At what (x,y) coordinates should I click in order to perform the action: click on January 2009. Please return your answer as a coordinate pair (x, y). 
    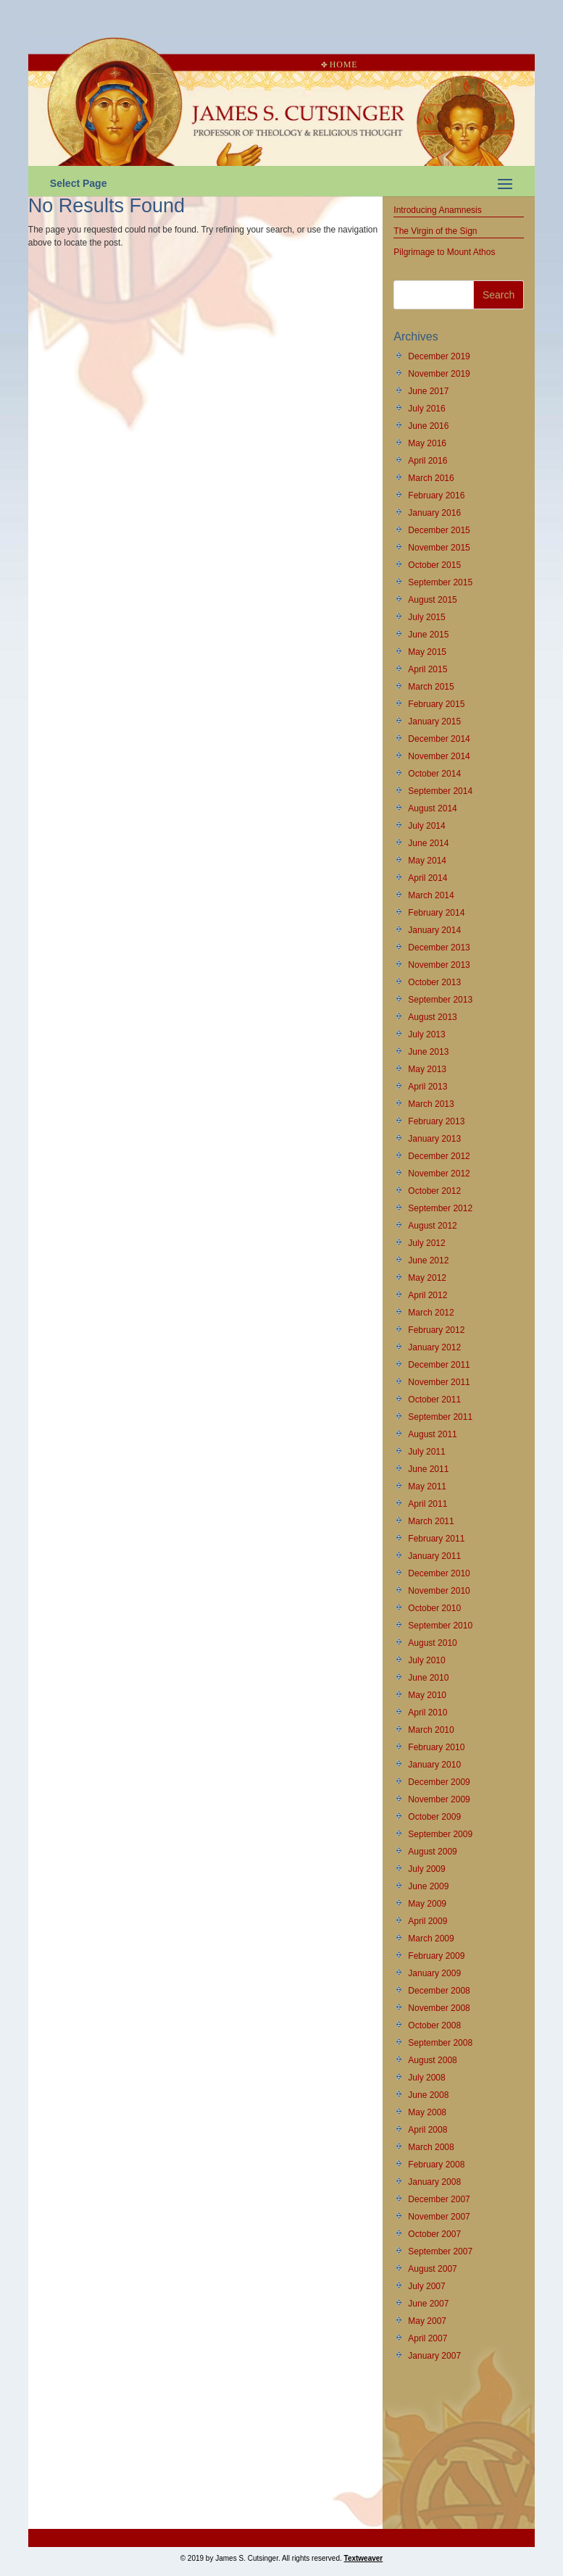
    Looking at the image, I should click on (434, 1973).